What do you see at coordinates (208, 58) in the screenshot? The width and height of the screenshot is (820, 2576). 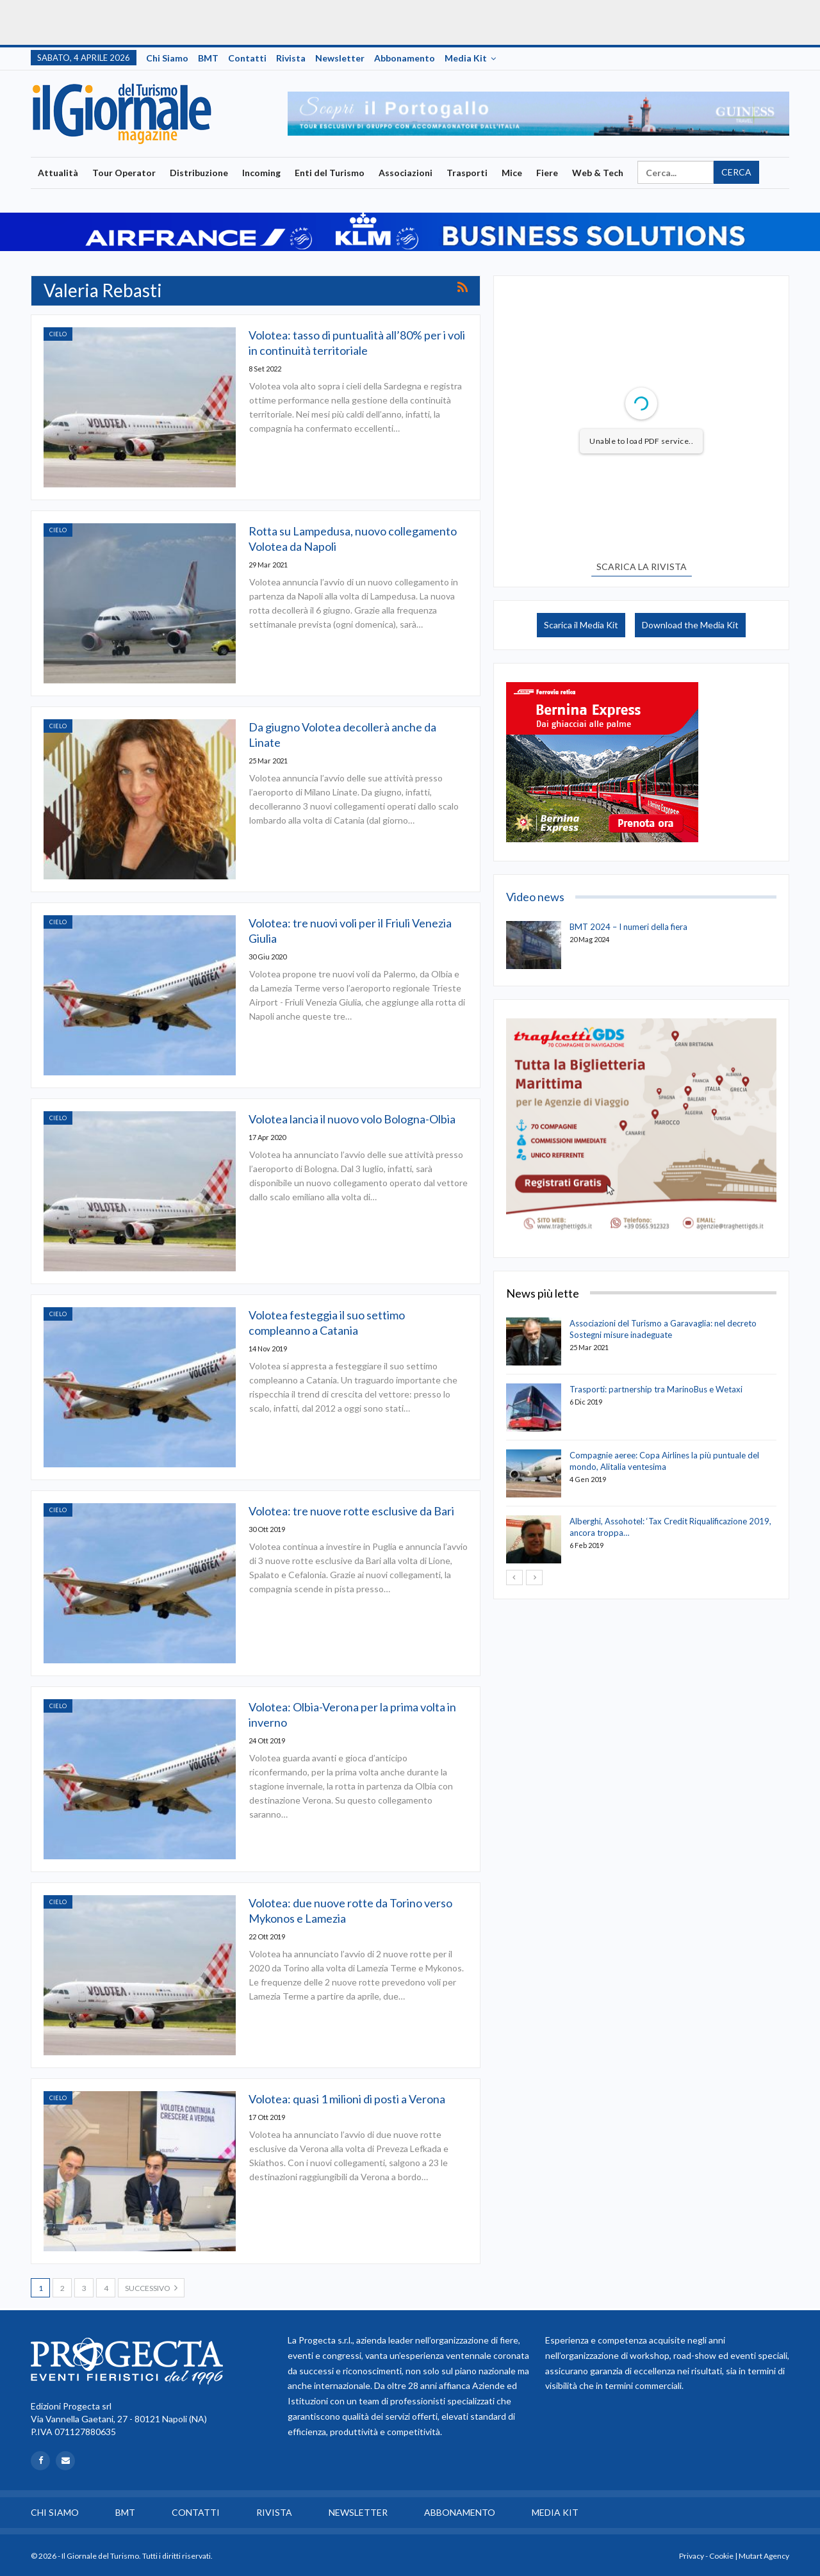 I see `BMT` at bounding box center [208, 58].